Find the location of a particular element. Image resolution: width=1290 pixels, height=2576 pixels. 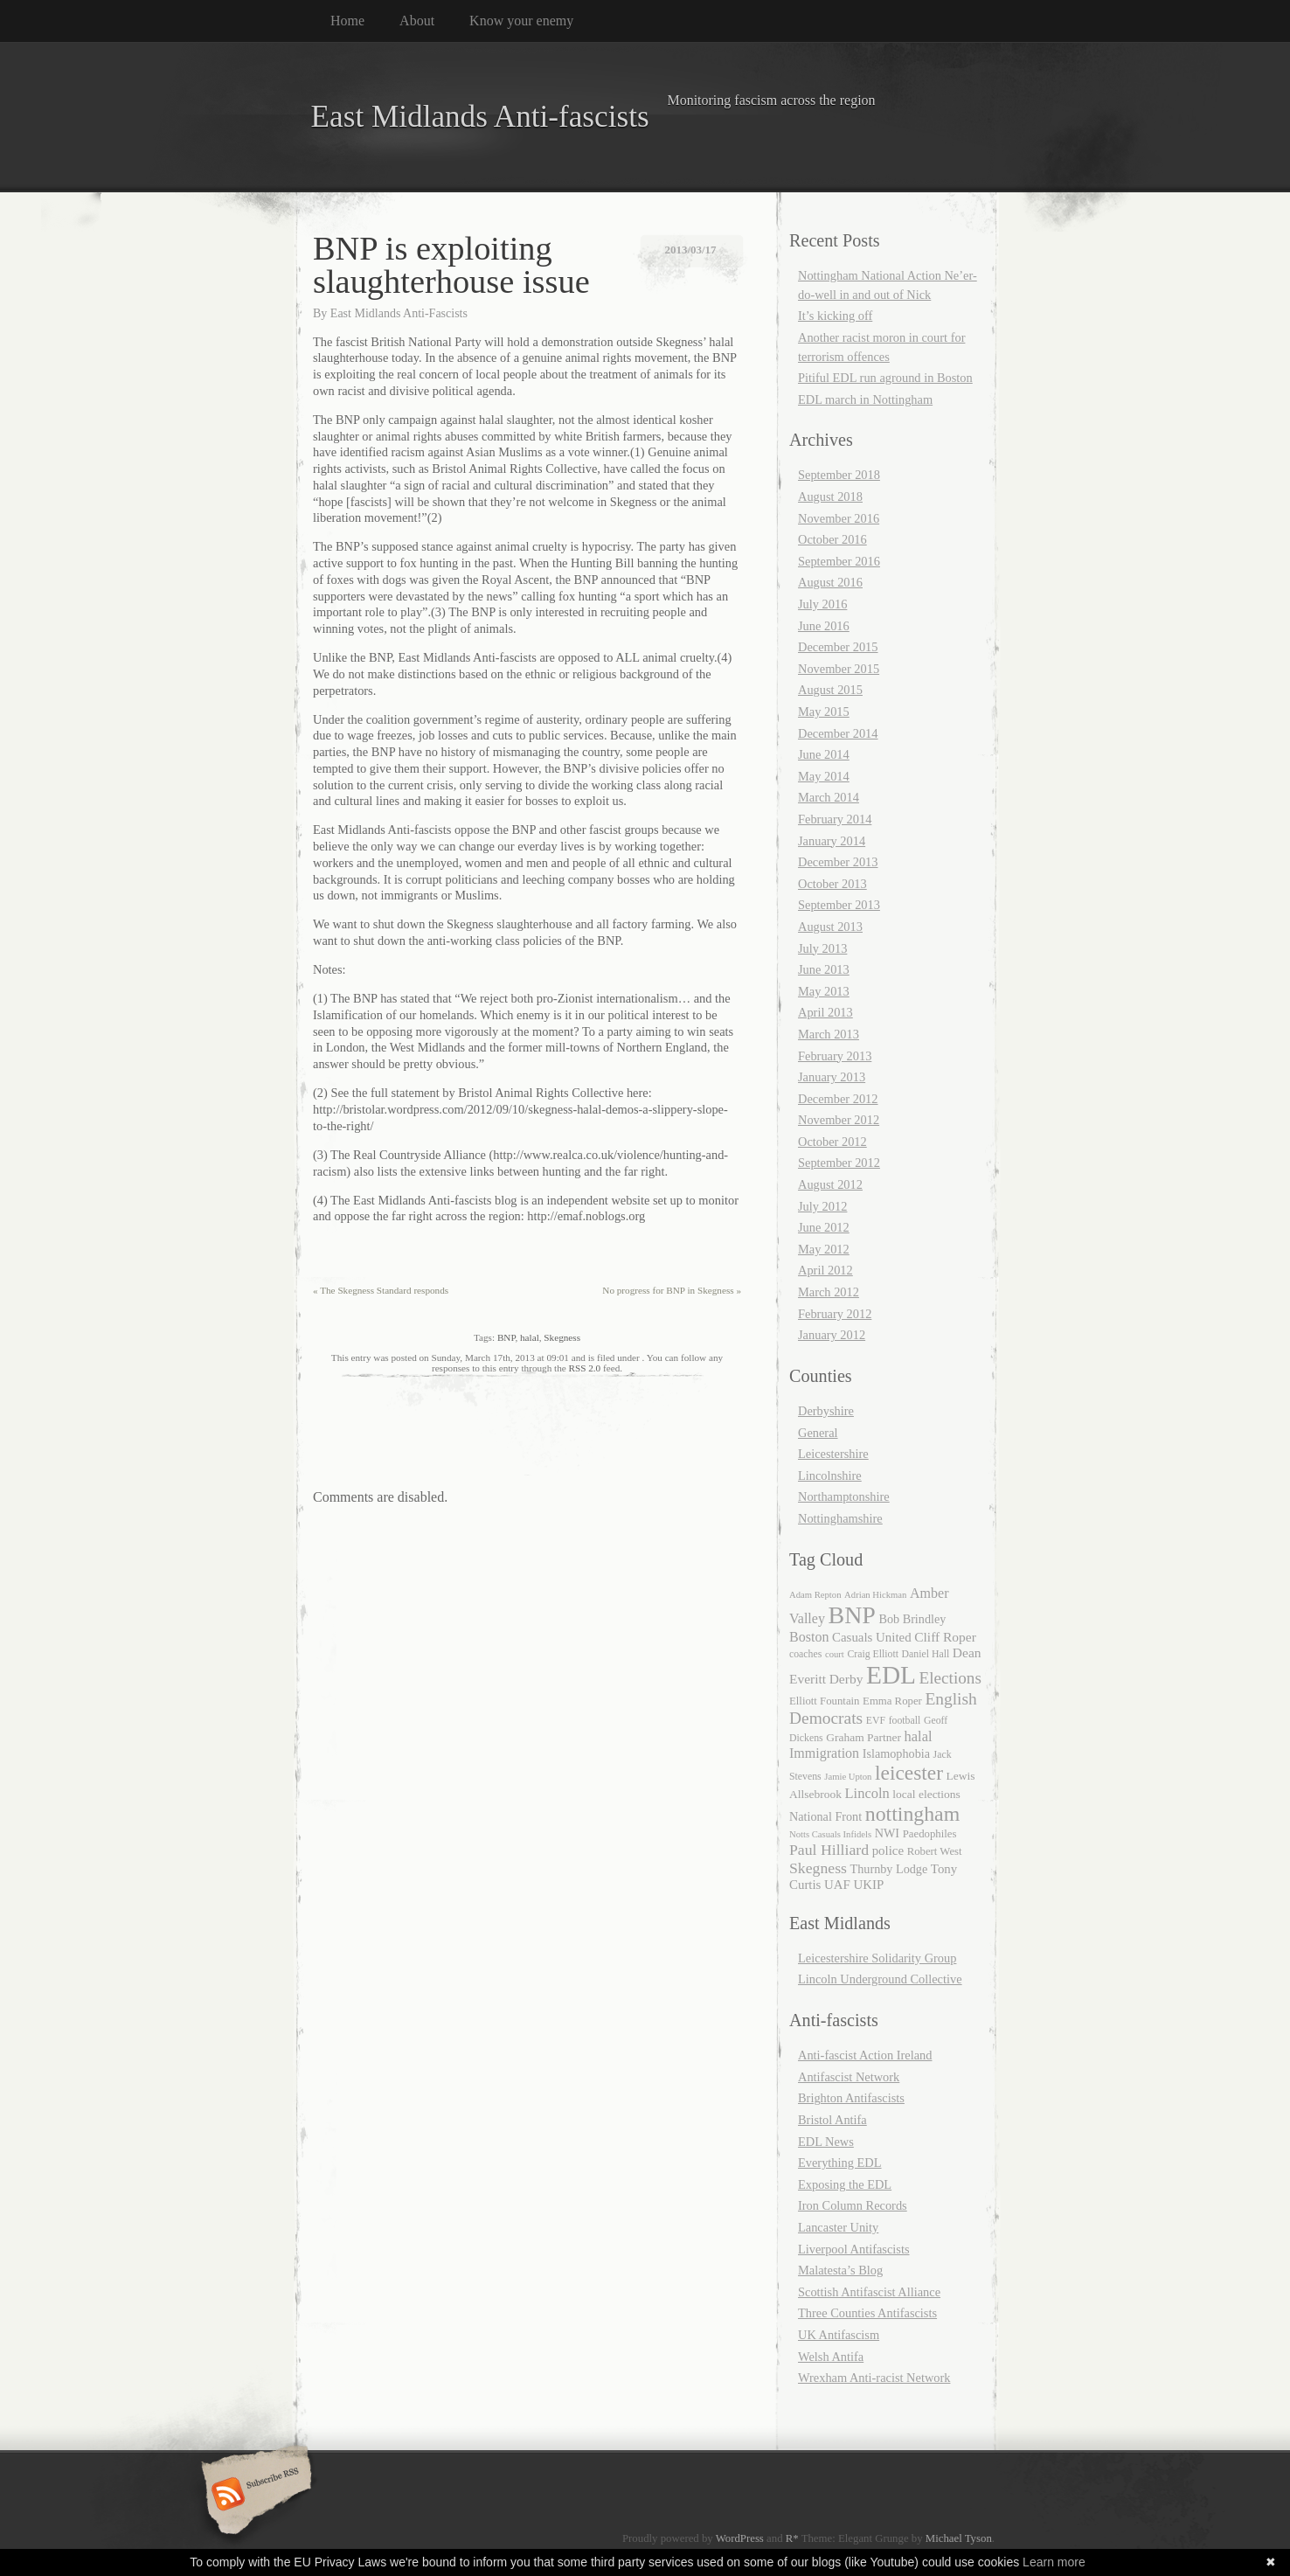

Leicestershire Solidarity Group is located at coordinates (877, 1958).